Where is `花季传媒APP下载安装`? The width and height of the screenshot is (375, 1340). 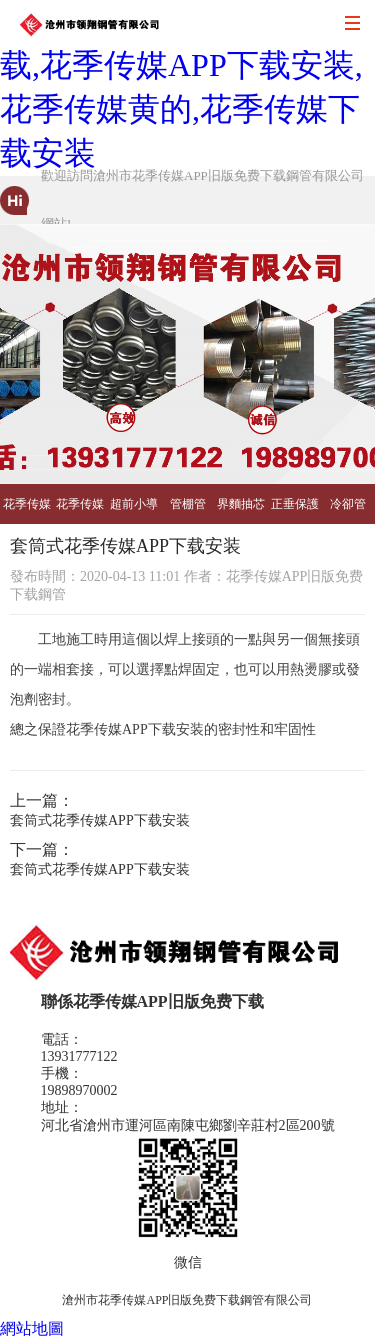 花季传媒APP下载安装 is located at coordinates (27, 510).